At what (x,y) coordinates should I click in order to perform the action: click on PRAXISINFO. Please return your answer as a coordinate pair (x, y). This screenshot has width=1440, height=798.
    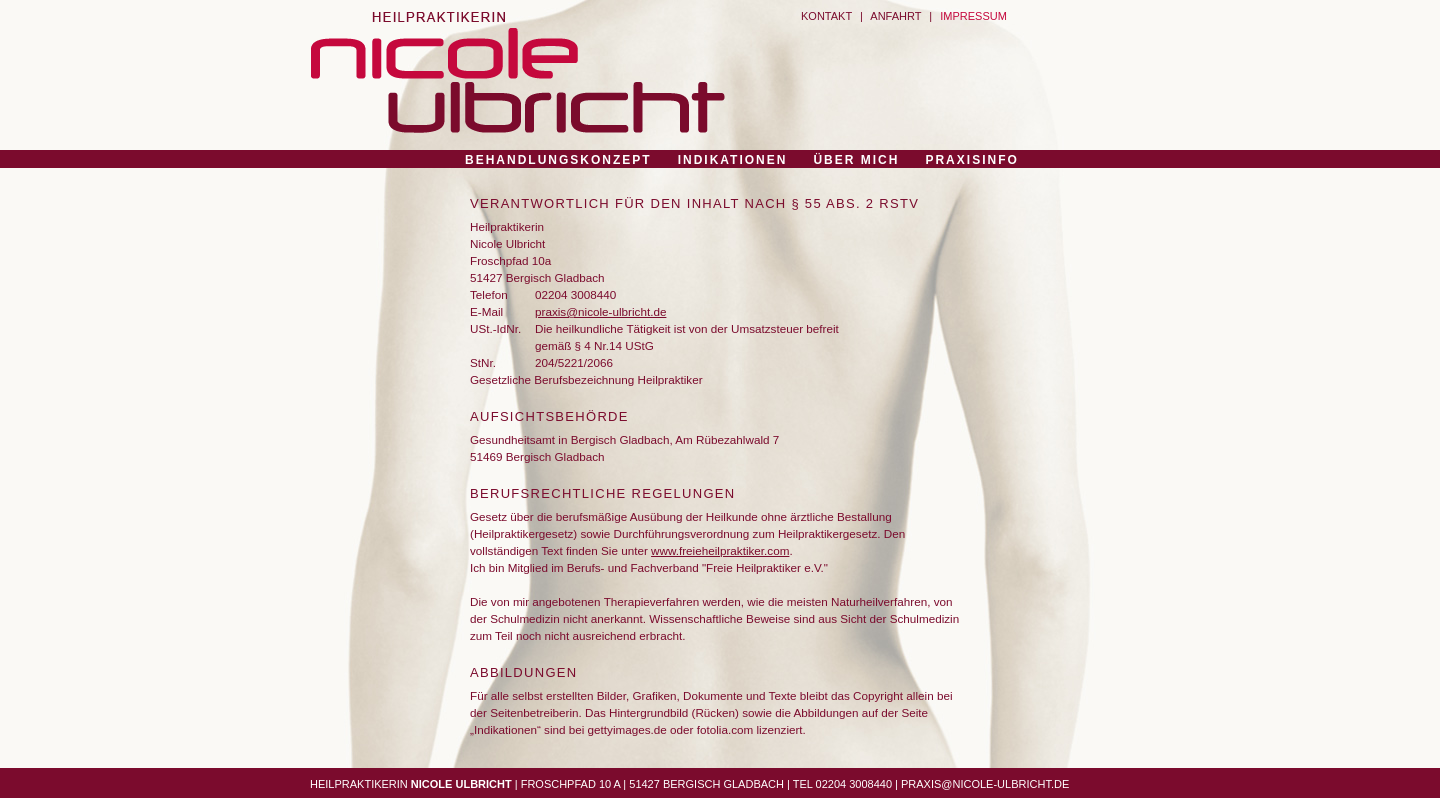
    Looking at the image, I should click on (971, 160).